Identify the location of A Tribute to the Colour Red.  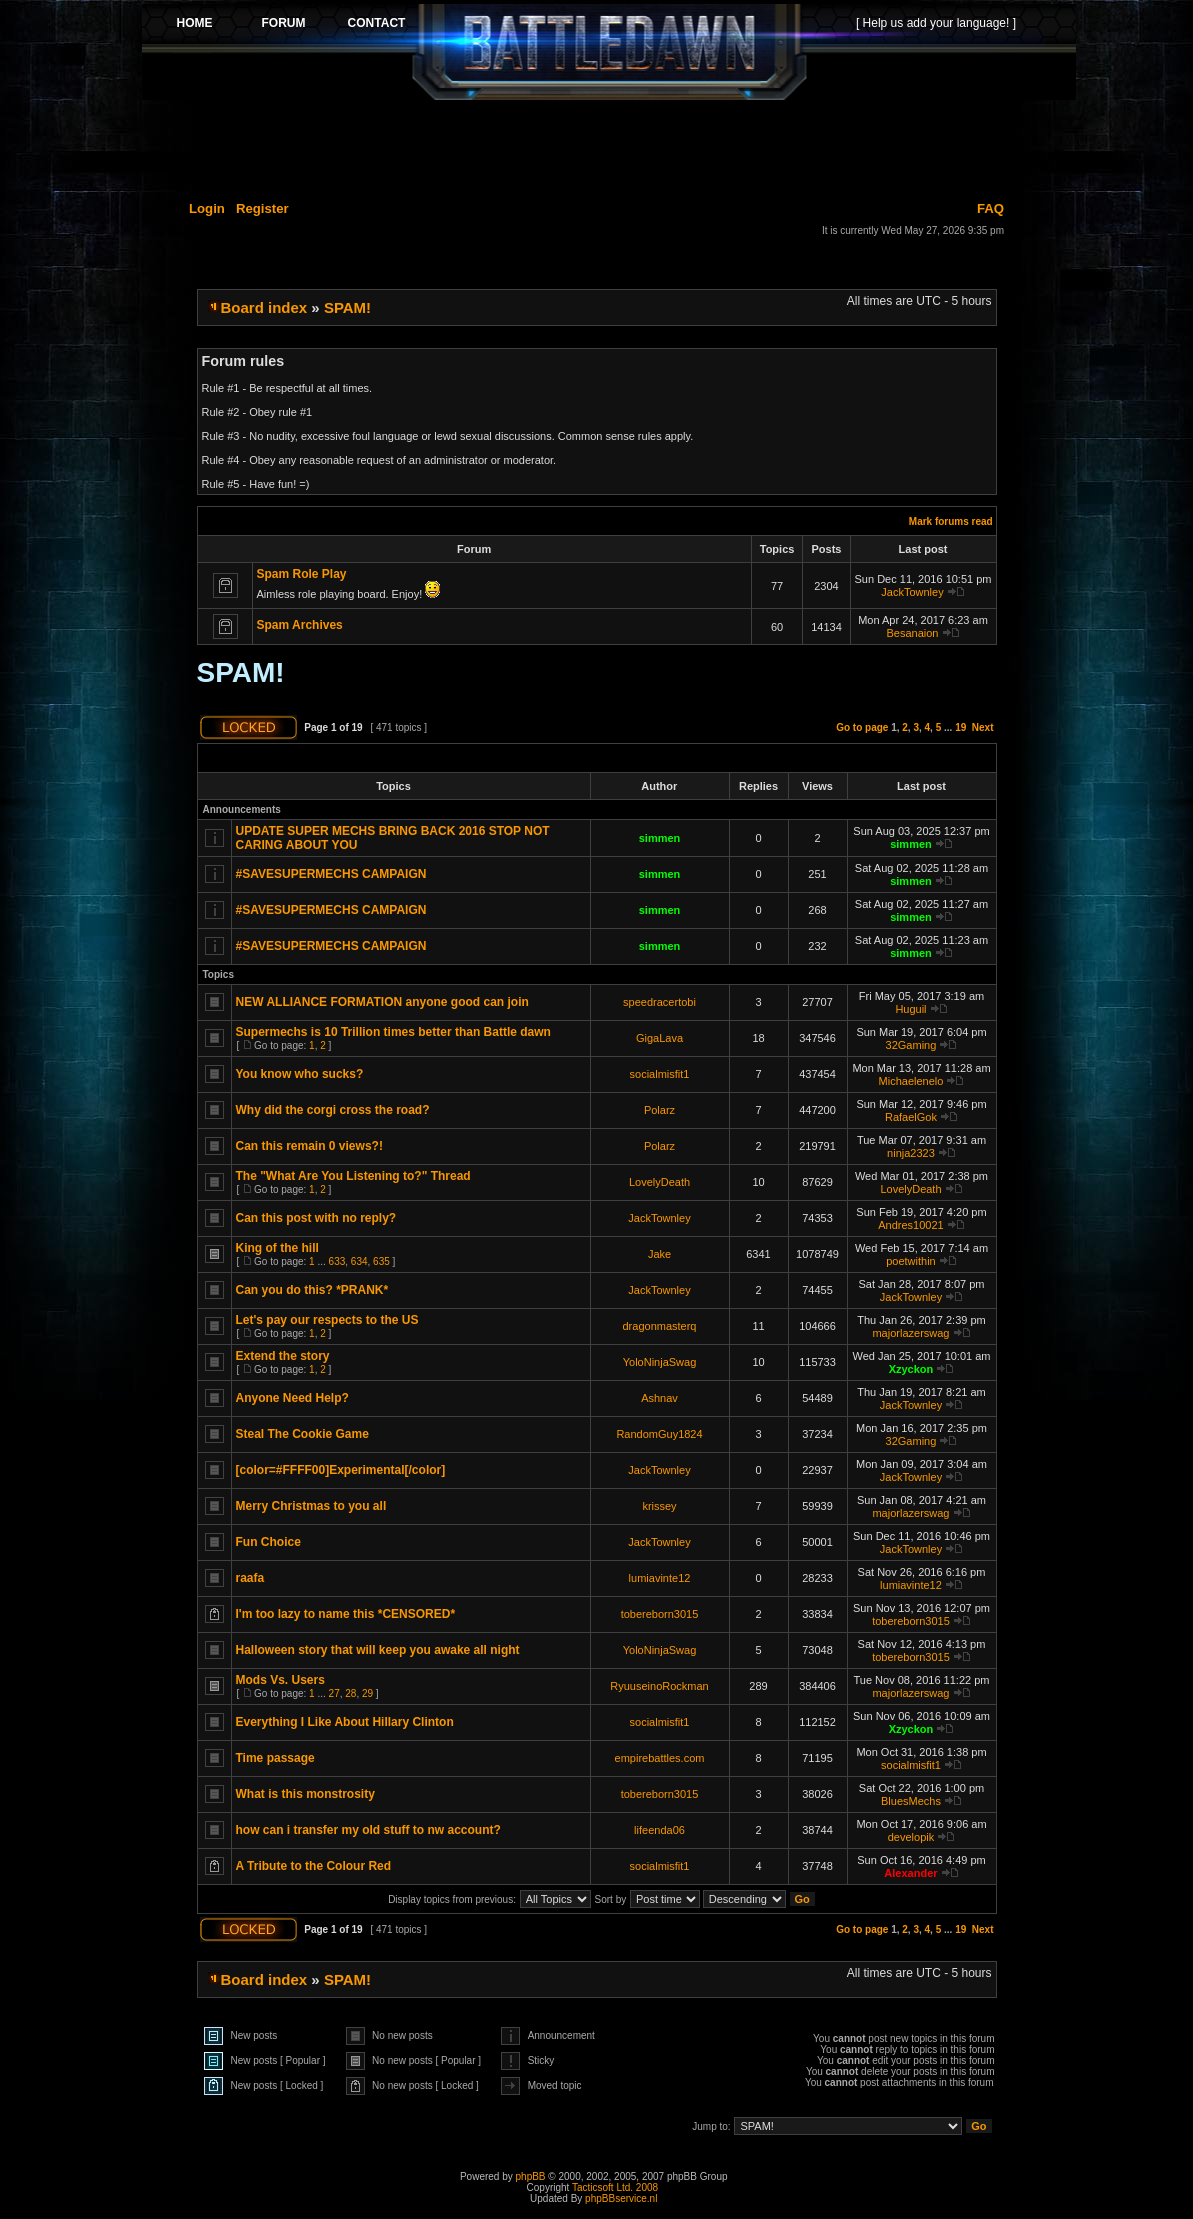
(314, 1866).